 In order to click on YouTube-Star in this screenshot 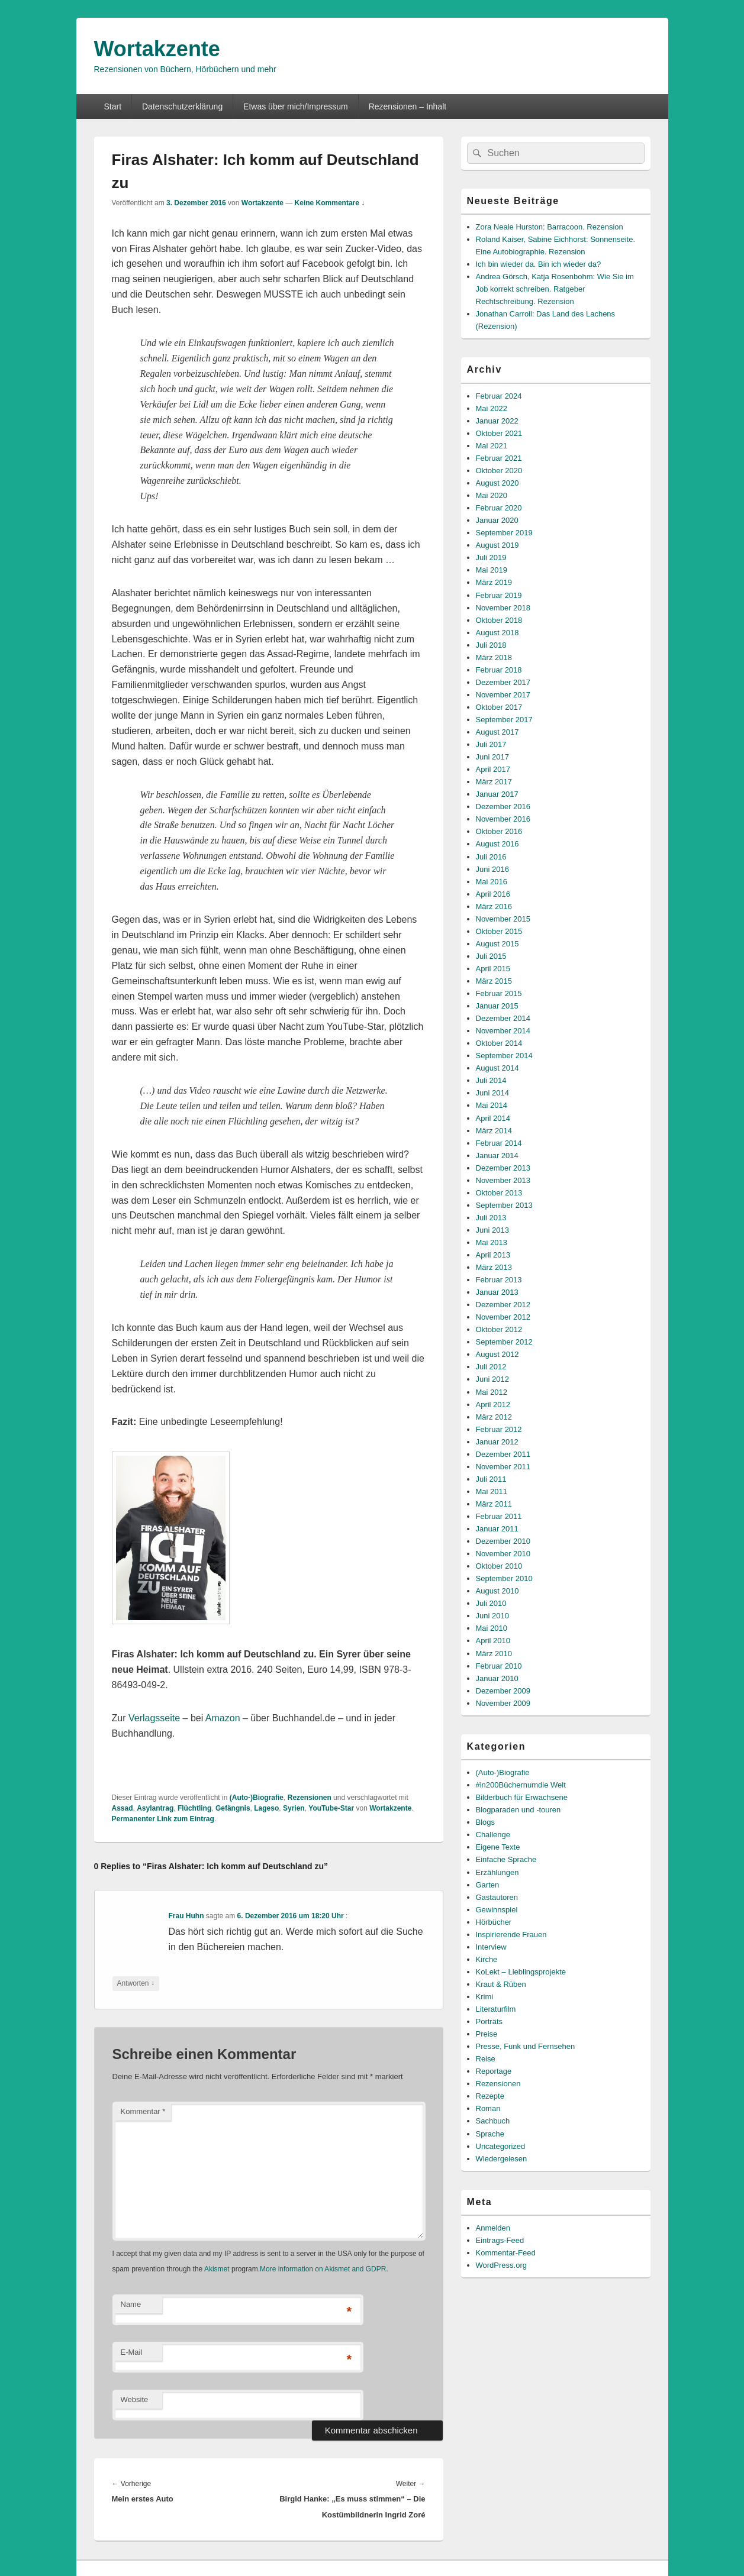, I will do `click(331, 1808)`.